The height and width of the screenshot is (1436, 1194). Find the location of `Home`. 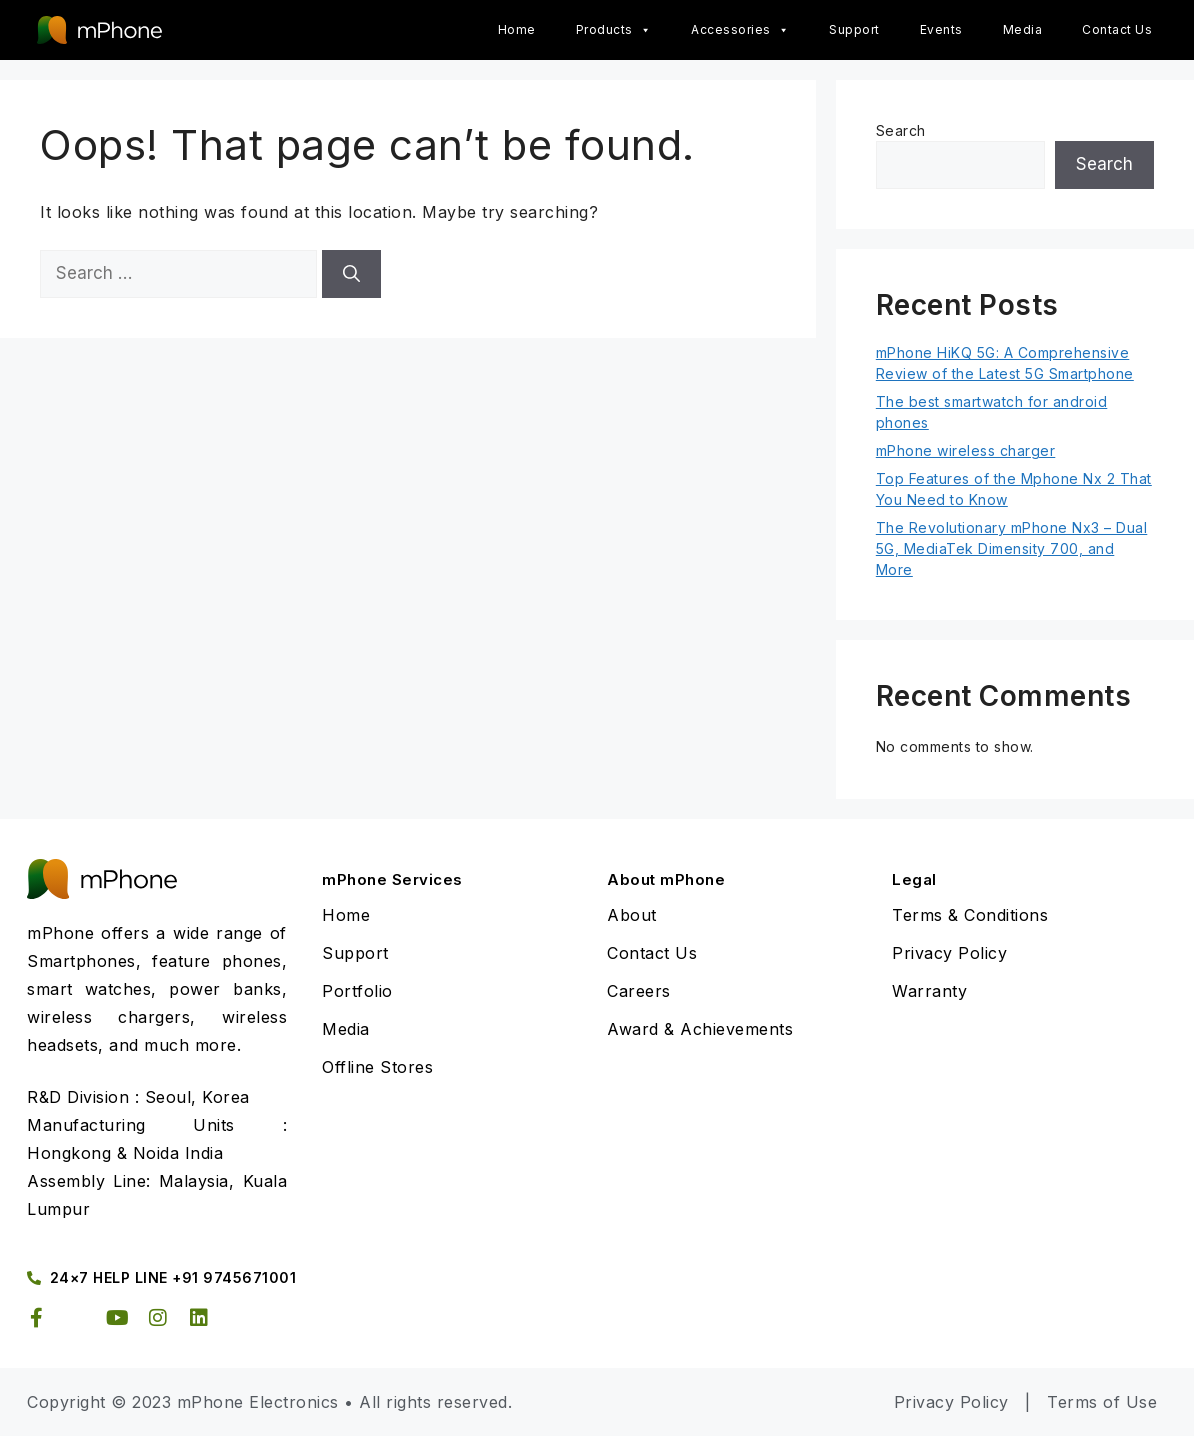

Home is located at coordinates (517, 29).